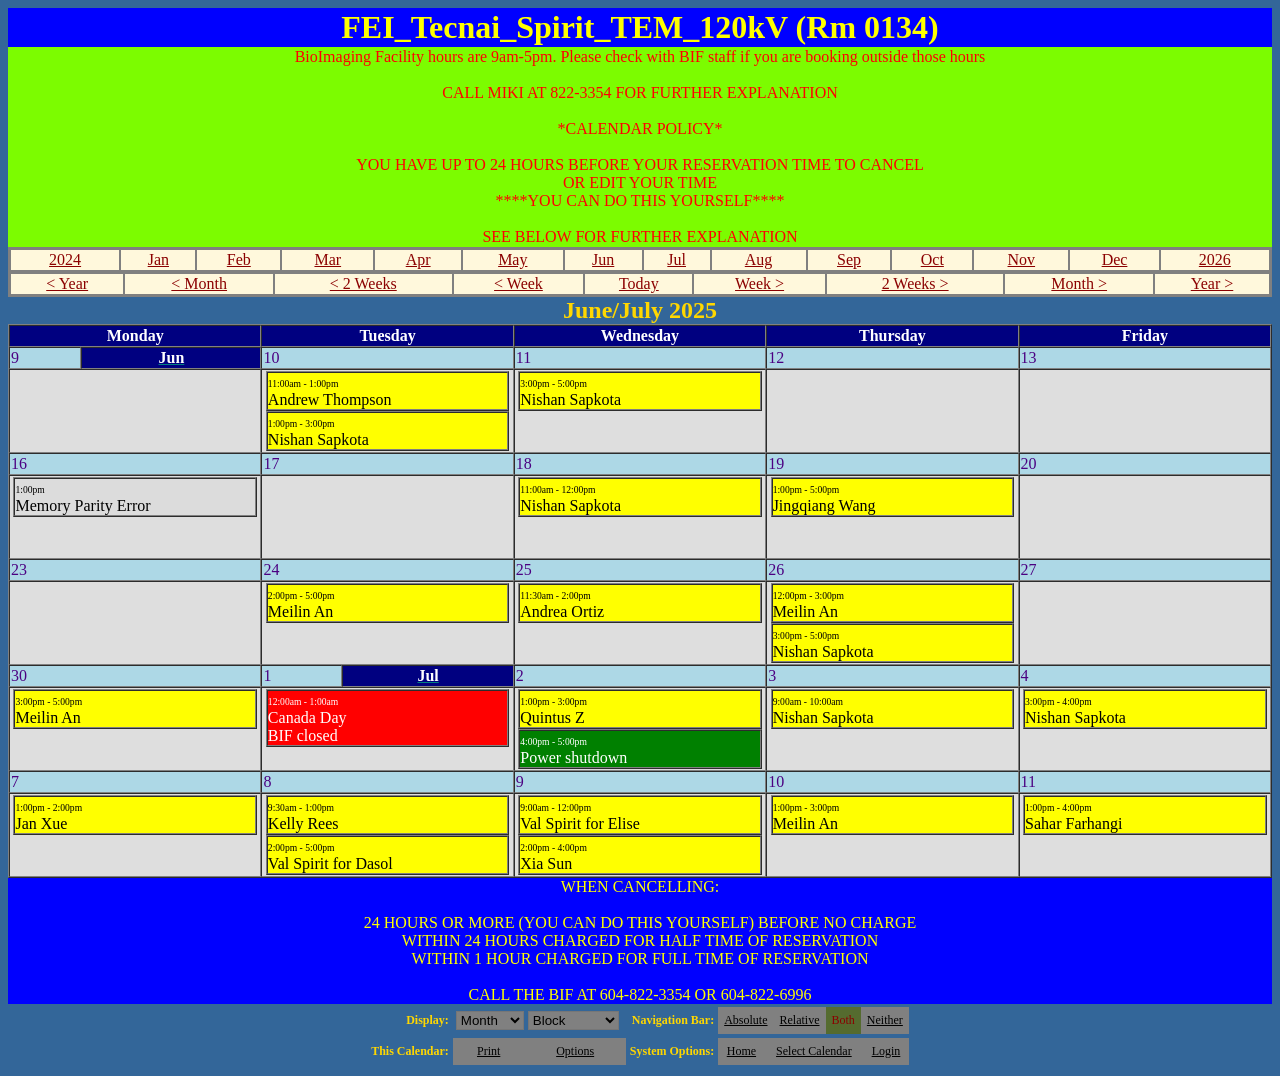  What do you see at coordinates (800, 1020) in the screenshot?
I see `Relative` at bounding box center [800, 1020].